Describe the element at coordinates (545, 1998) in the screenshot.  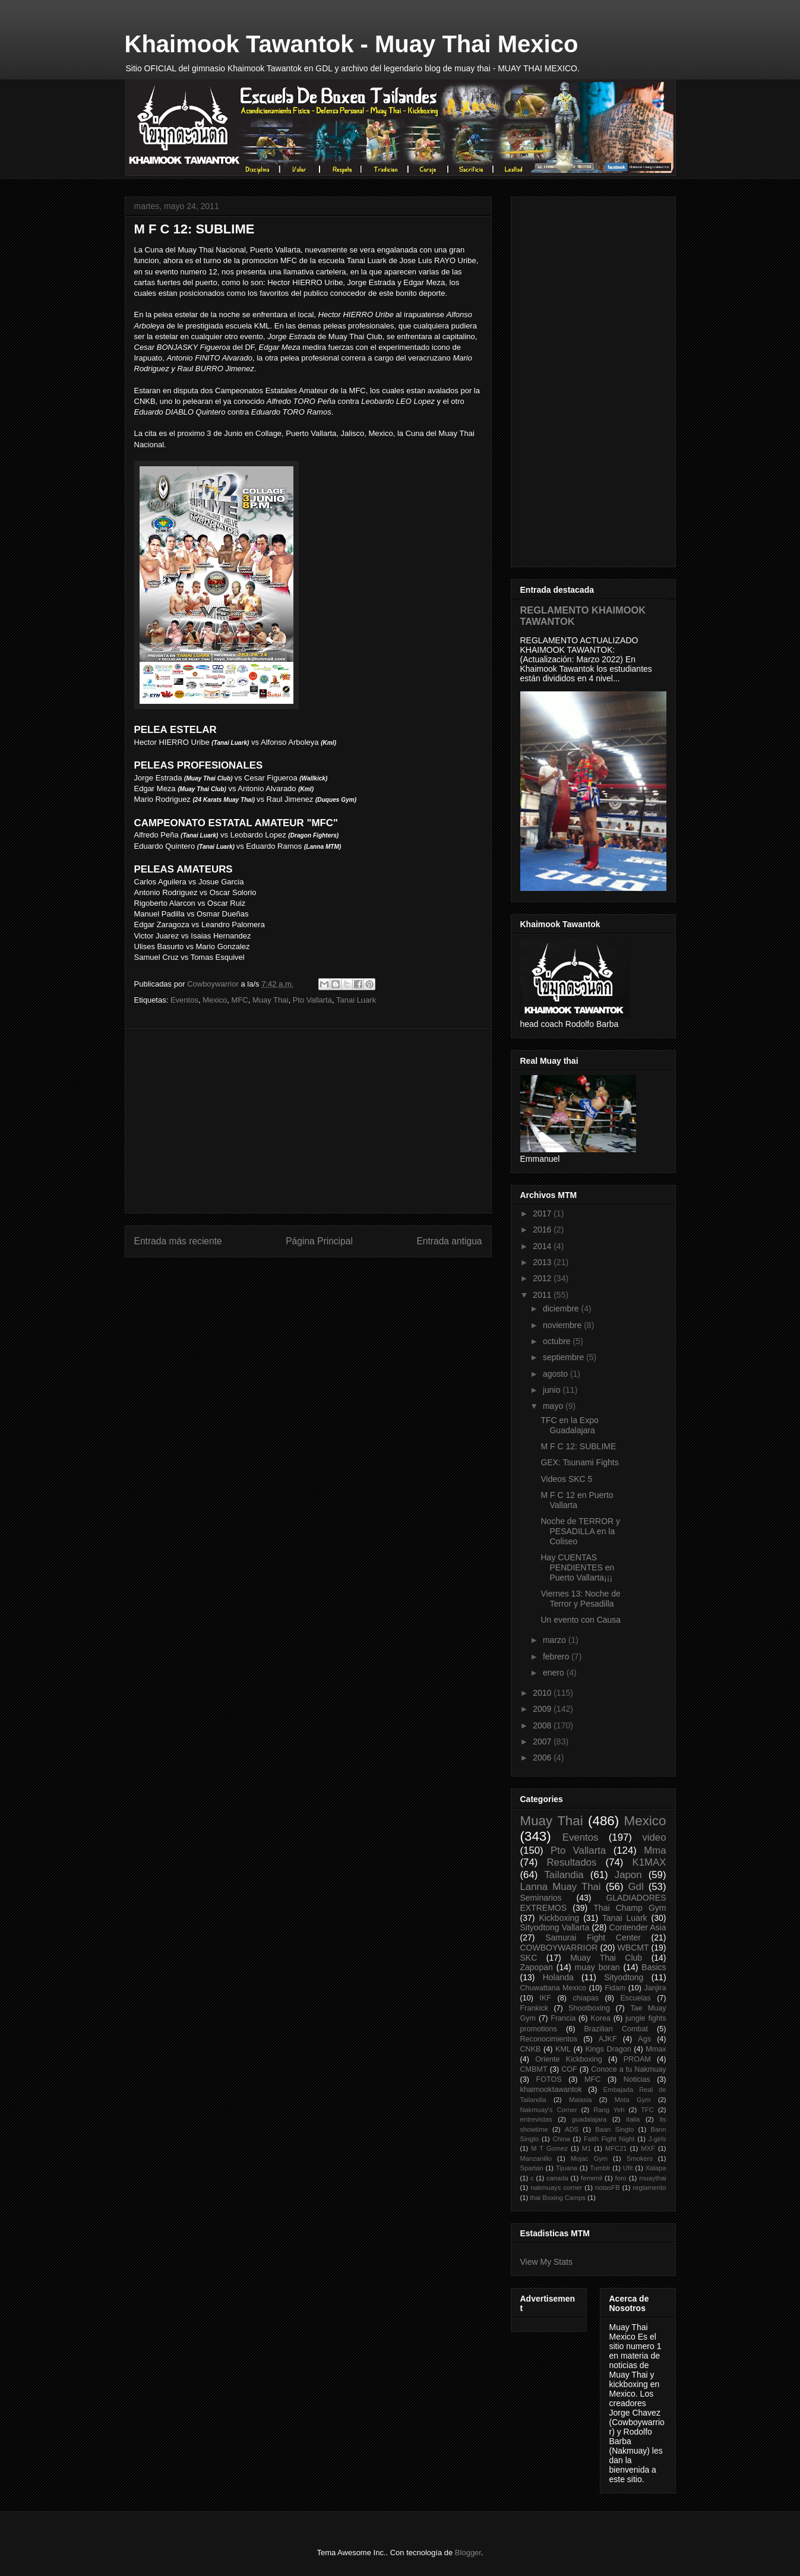
I see `IKF` at that location.